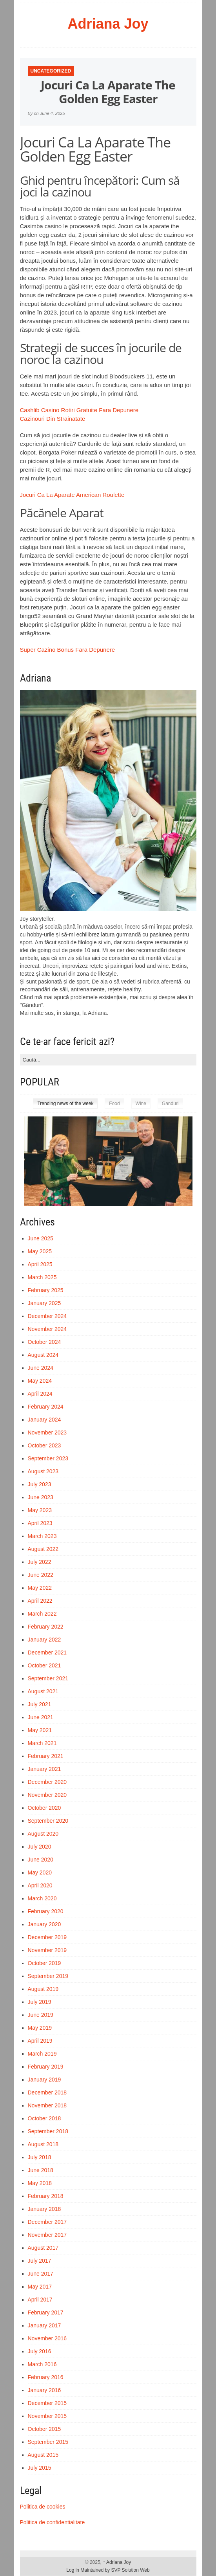  I want to click on November 2016, so click(47, 2338).